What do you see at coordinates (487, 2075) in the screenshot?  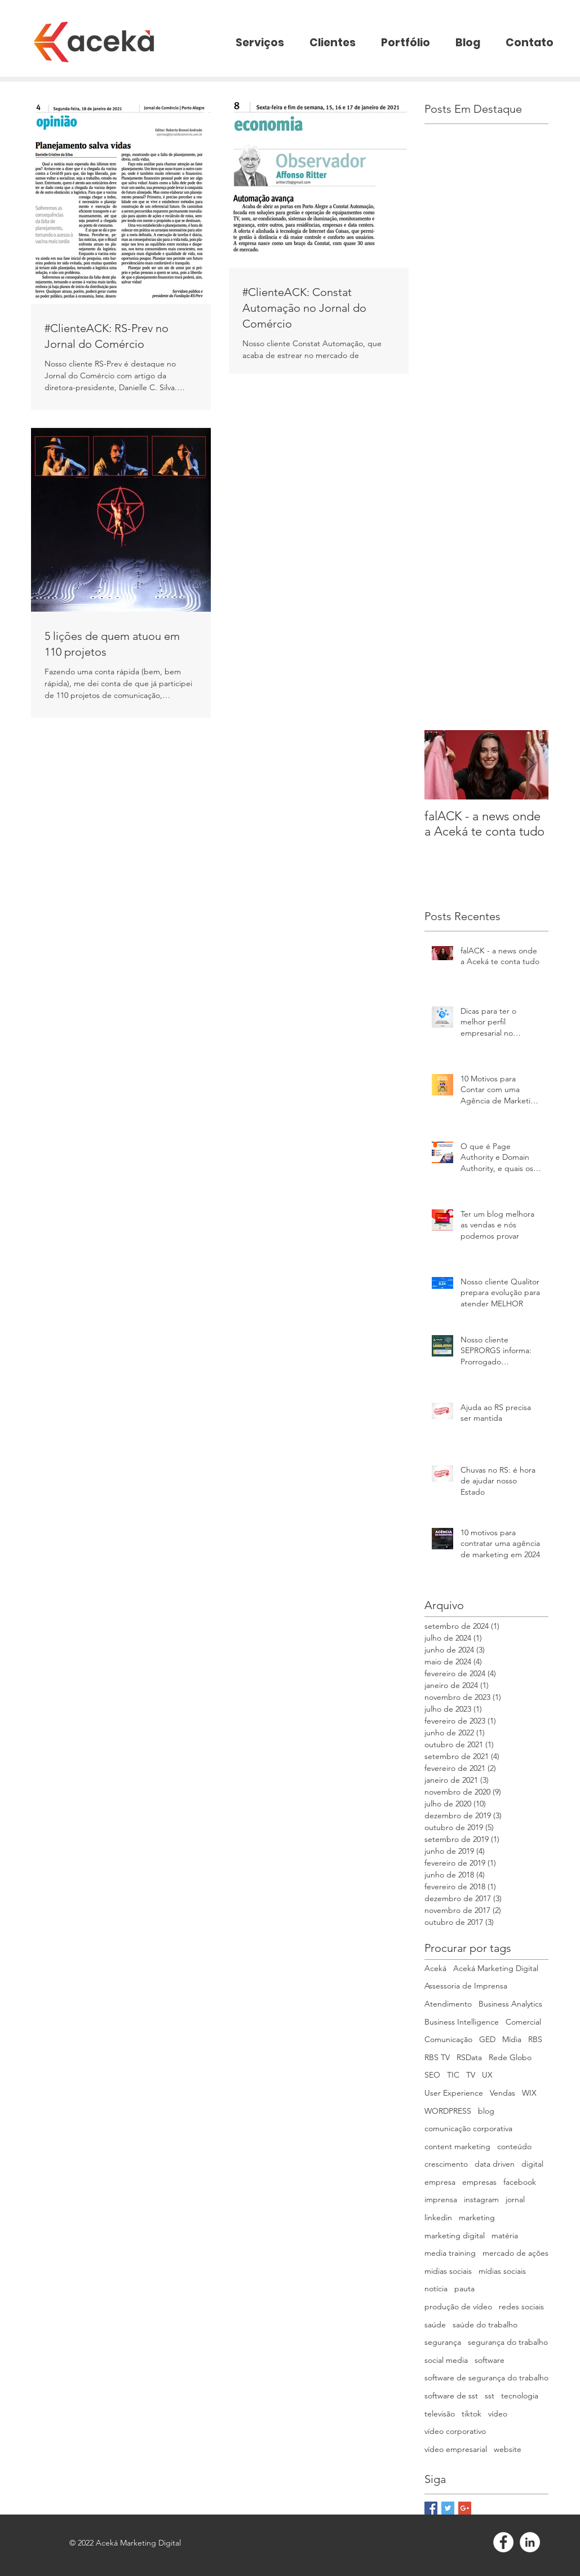 I see `UX` at bounding box center [487, 2075].